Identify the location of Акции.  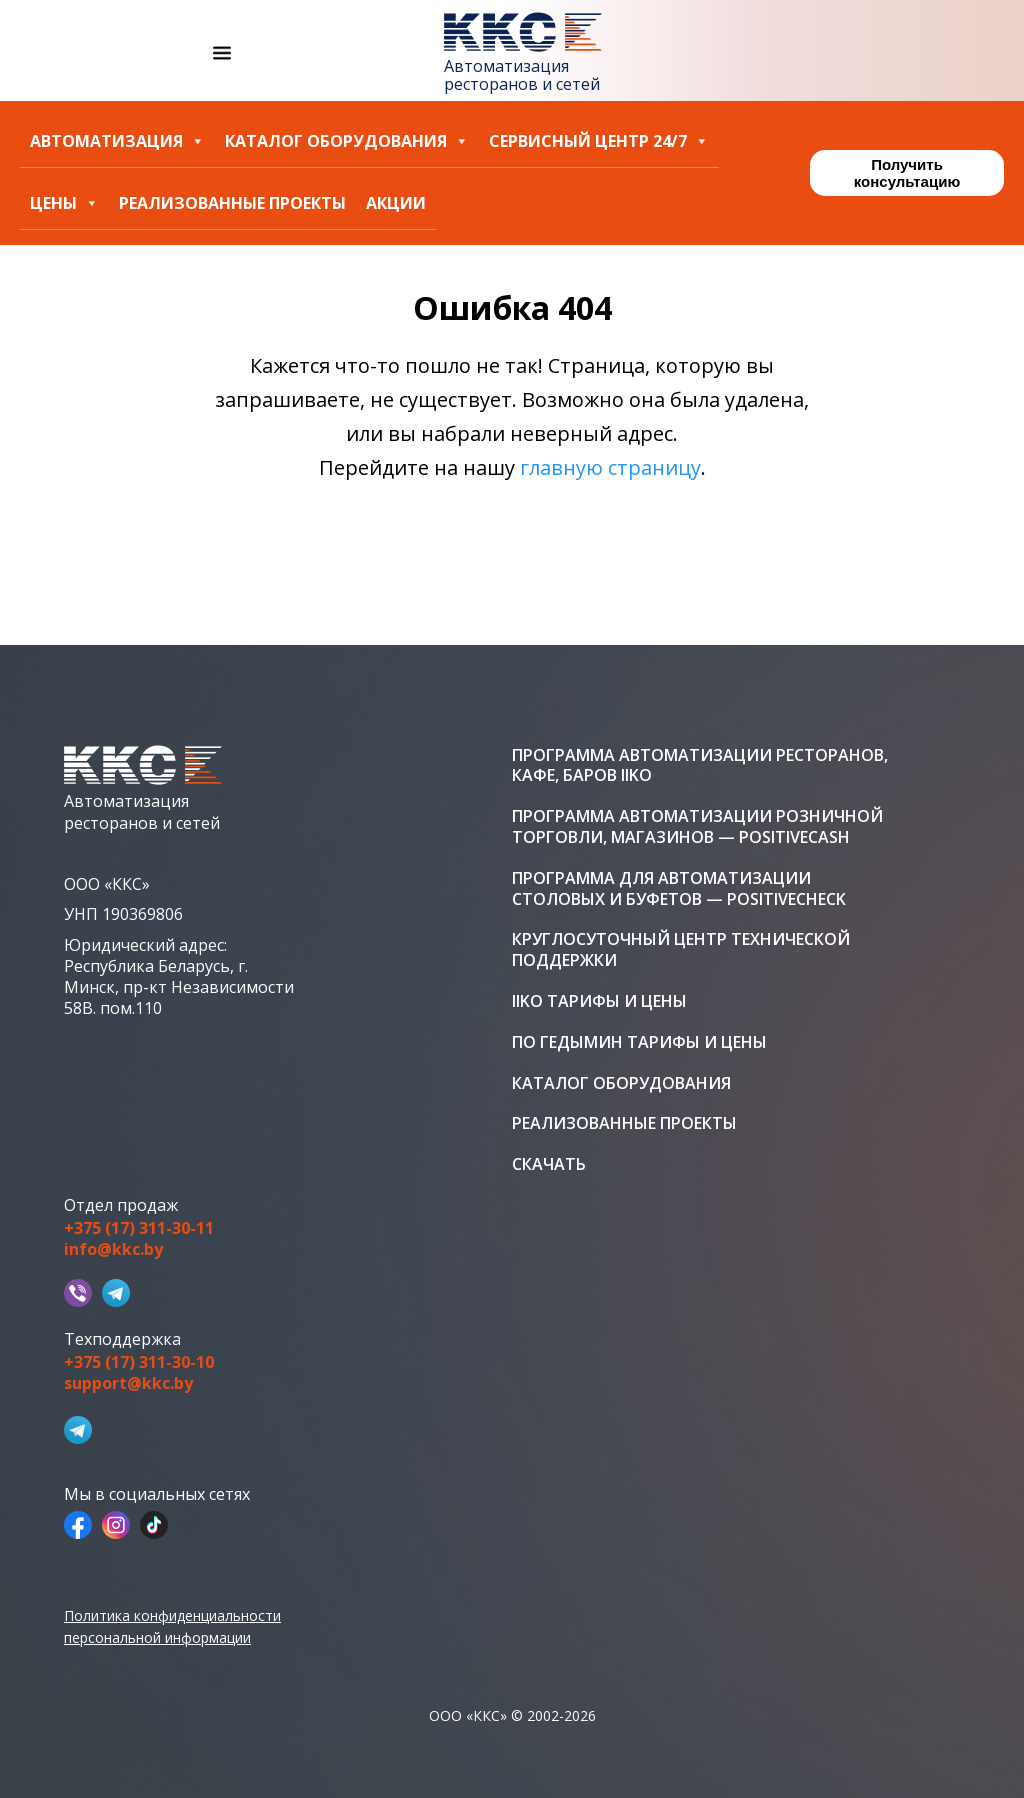
(396, 203).